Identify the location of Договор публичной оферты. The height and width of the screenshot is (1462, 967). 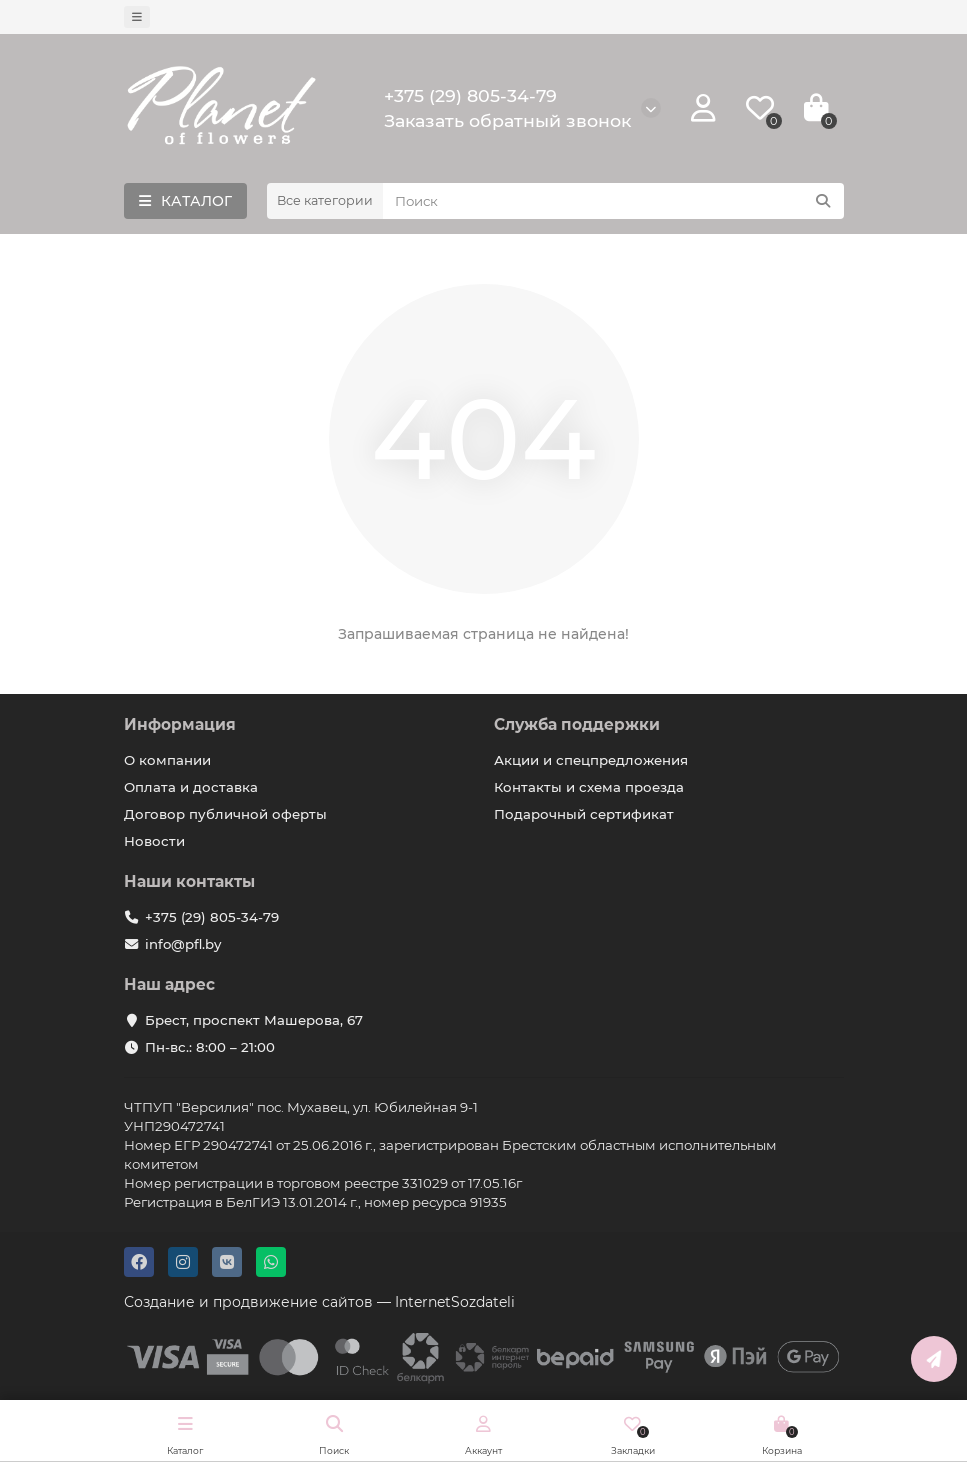
(225, 814).